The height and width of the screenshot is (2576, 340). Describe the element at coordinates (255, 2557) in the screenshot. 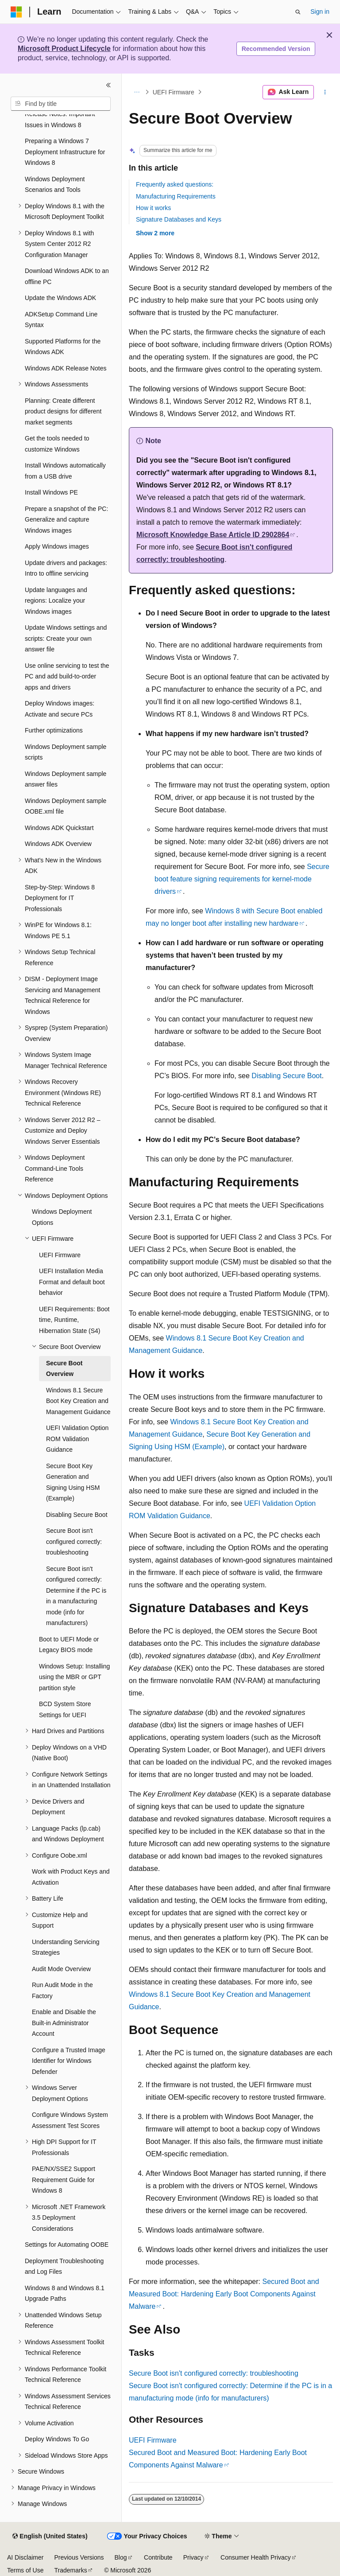

I see `Consumer Health Privacy` at that location.